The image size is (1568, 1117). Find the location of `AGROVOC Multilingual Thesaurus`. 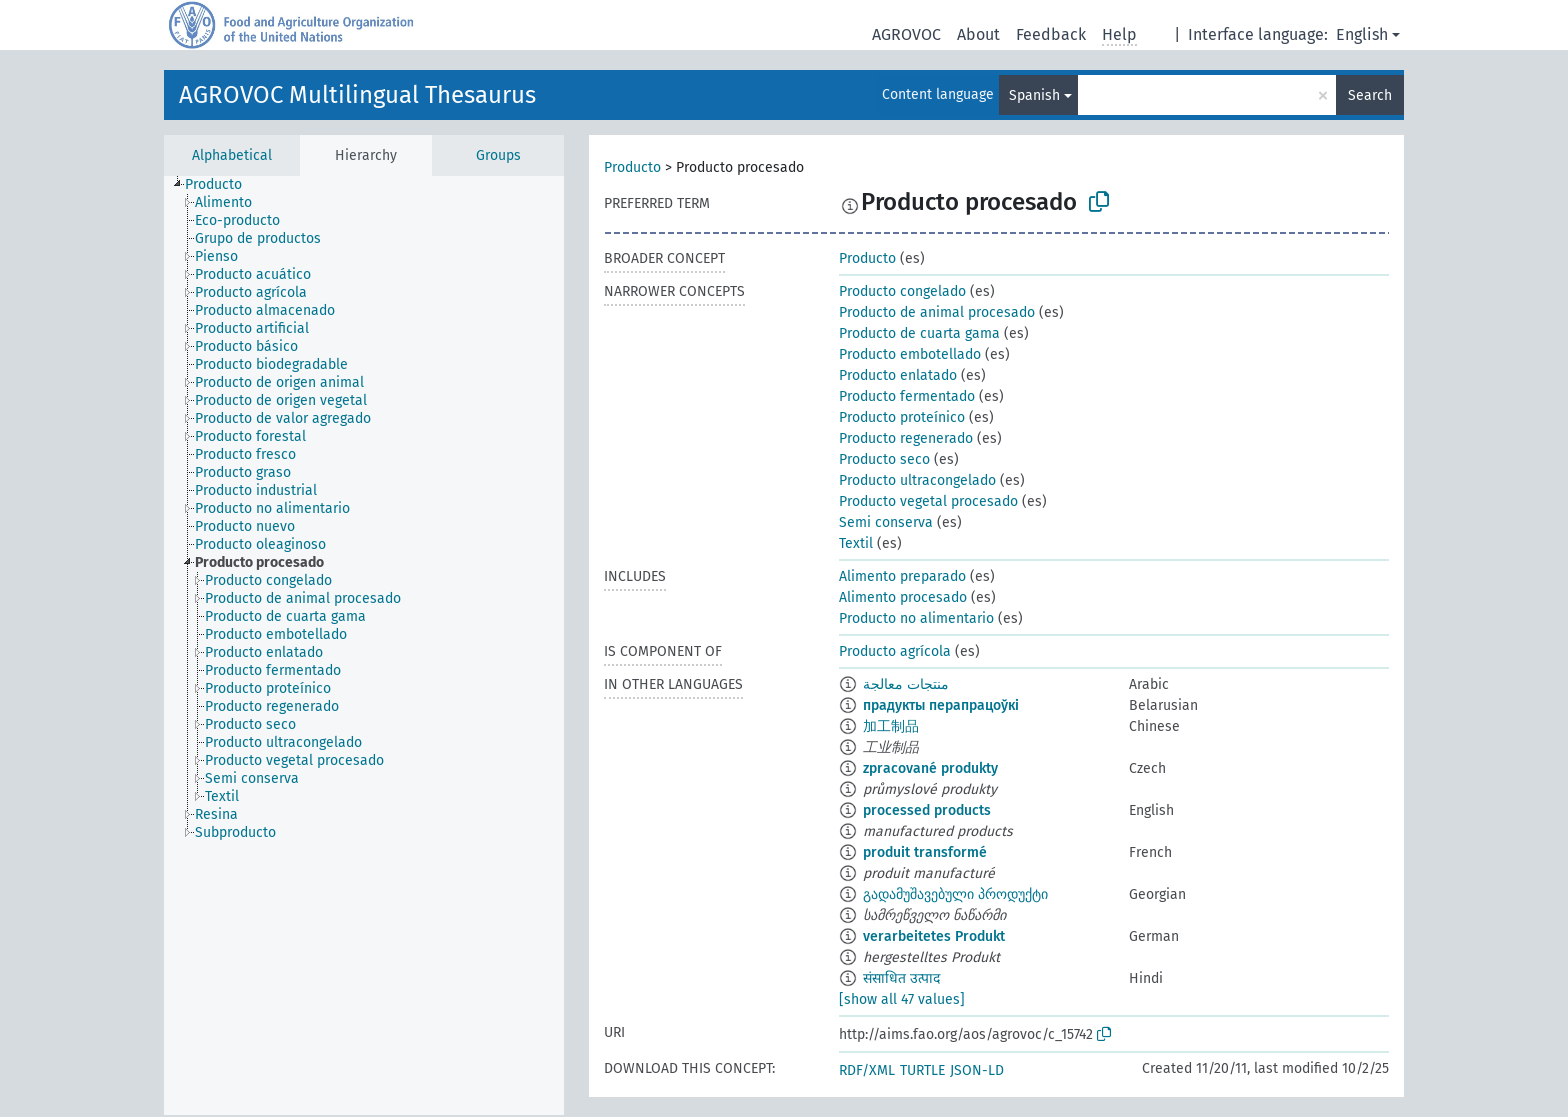

AGROVOC Multilingual Thesaurus is located at coordinates (357, 95).